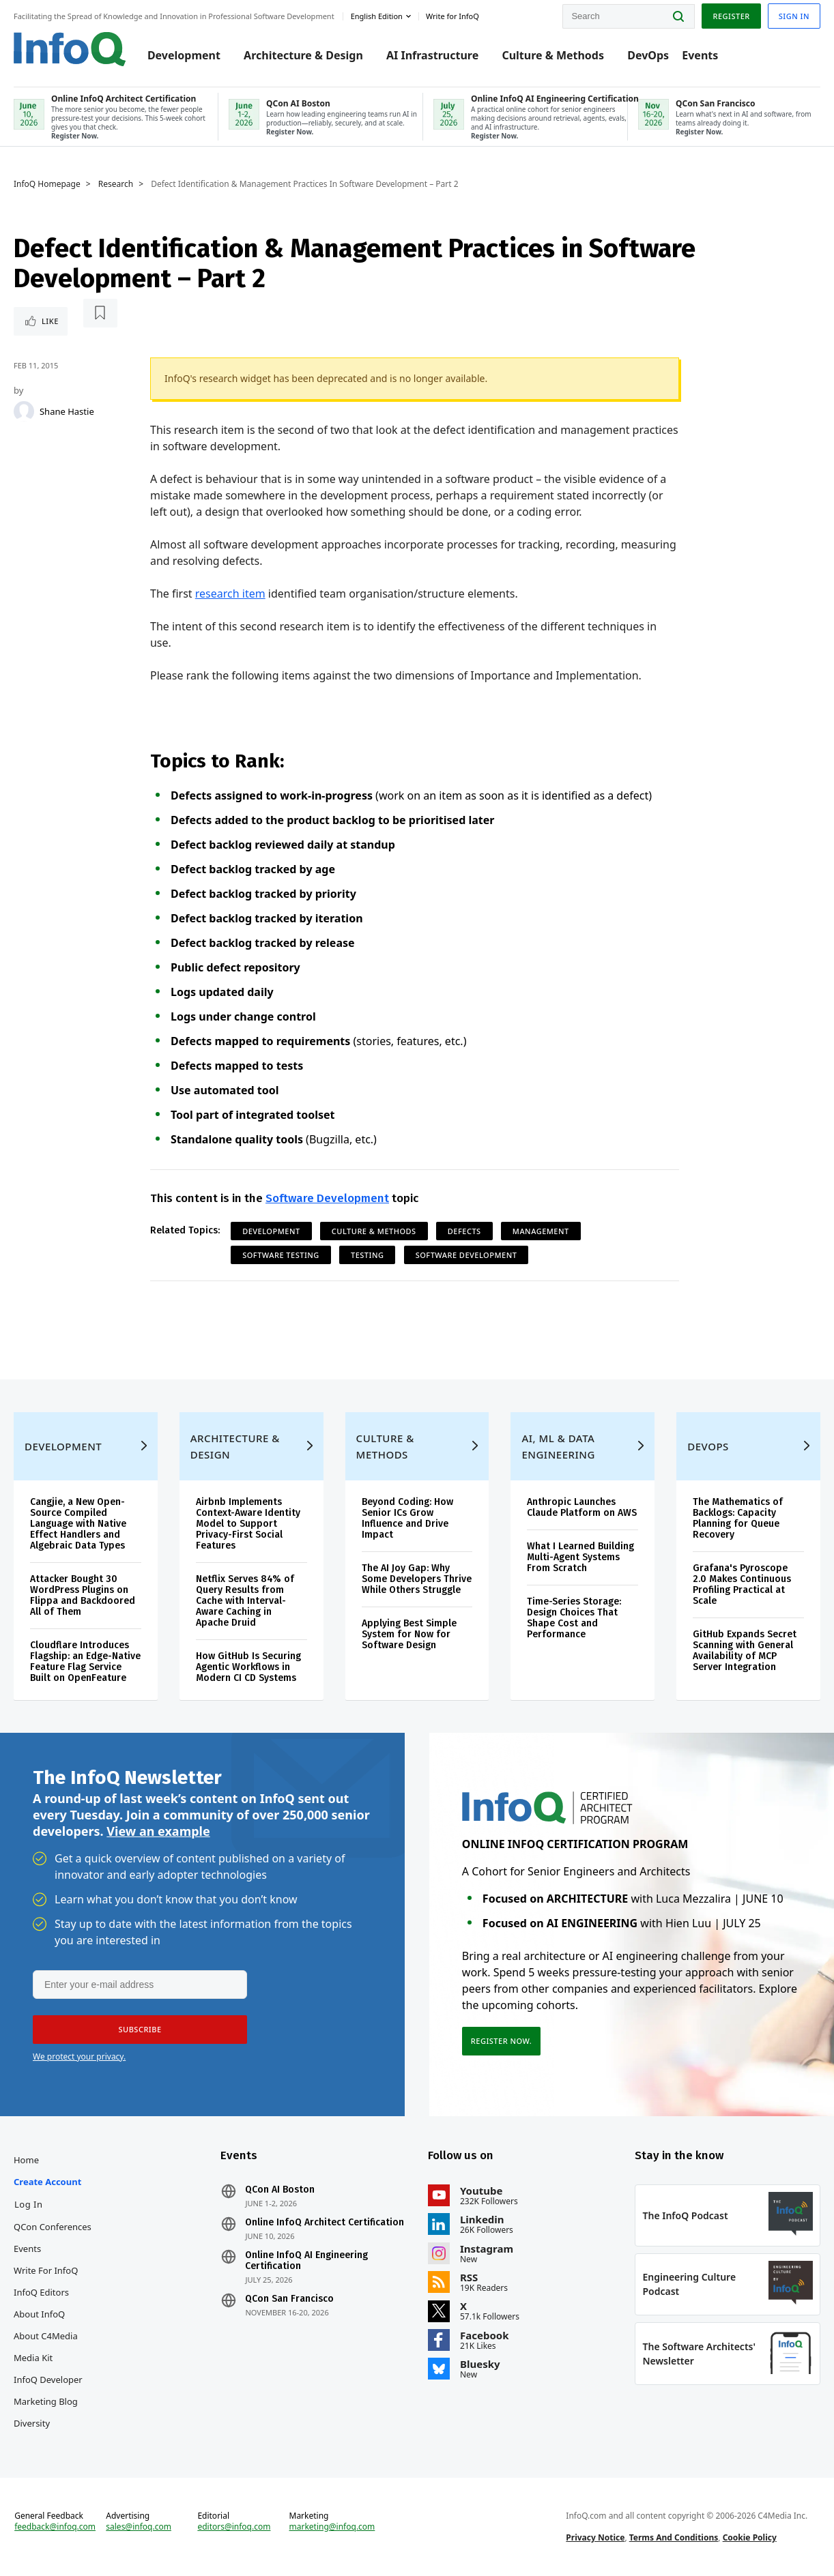 This screenshot has height=2576, width=834. I want to click on feedback@infoq.com, so click(55, 2526).